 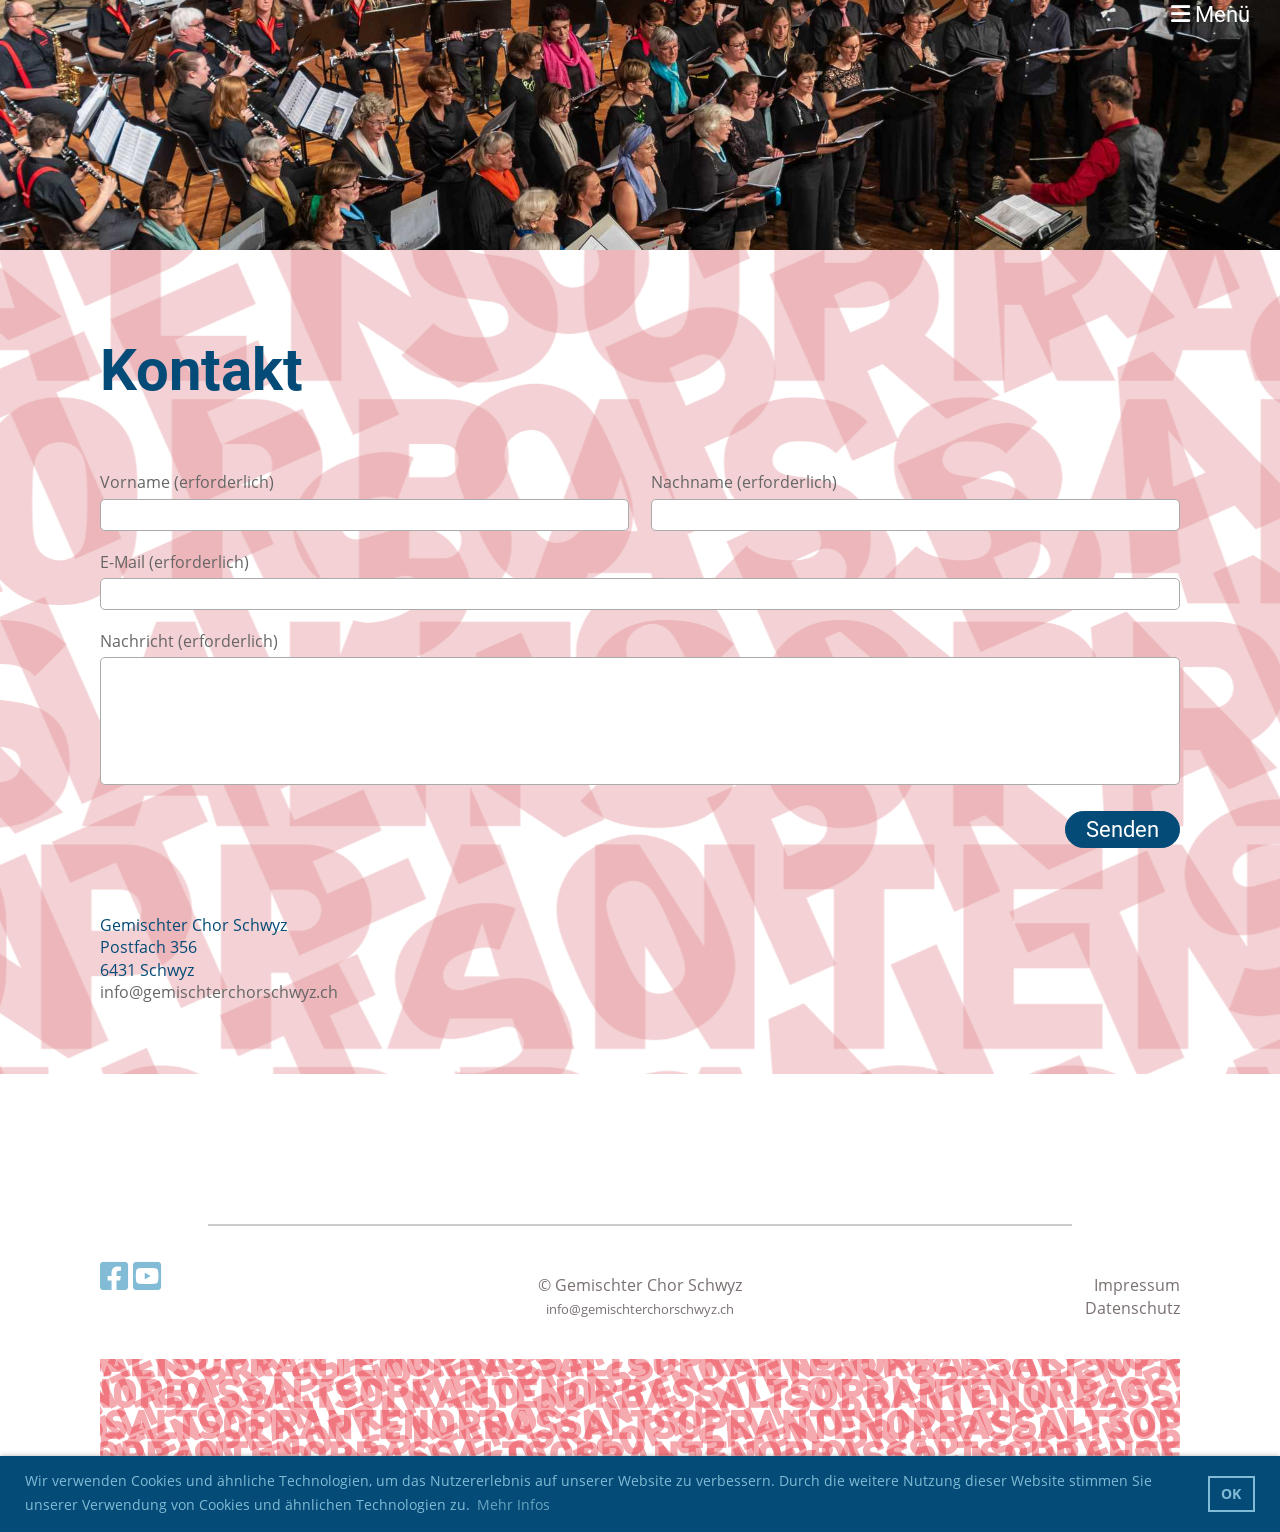 I want to click on E-Mail (erforderlich), so click(x=174, y=562).